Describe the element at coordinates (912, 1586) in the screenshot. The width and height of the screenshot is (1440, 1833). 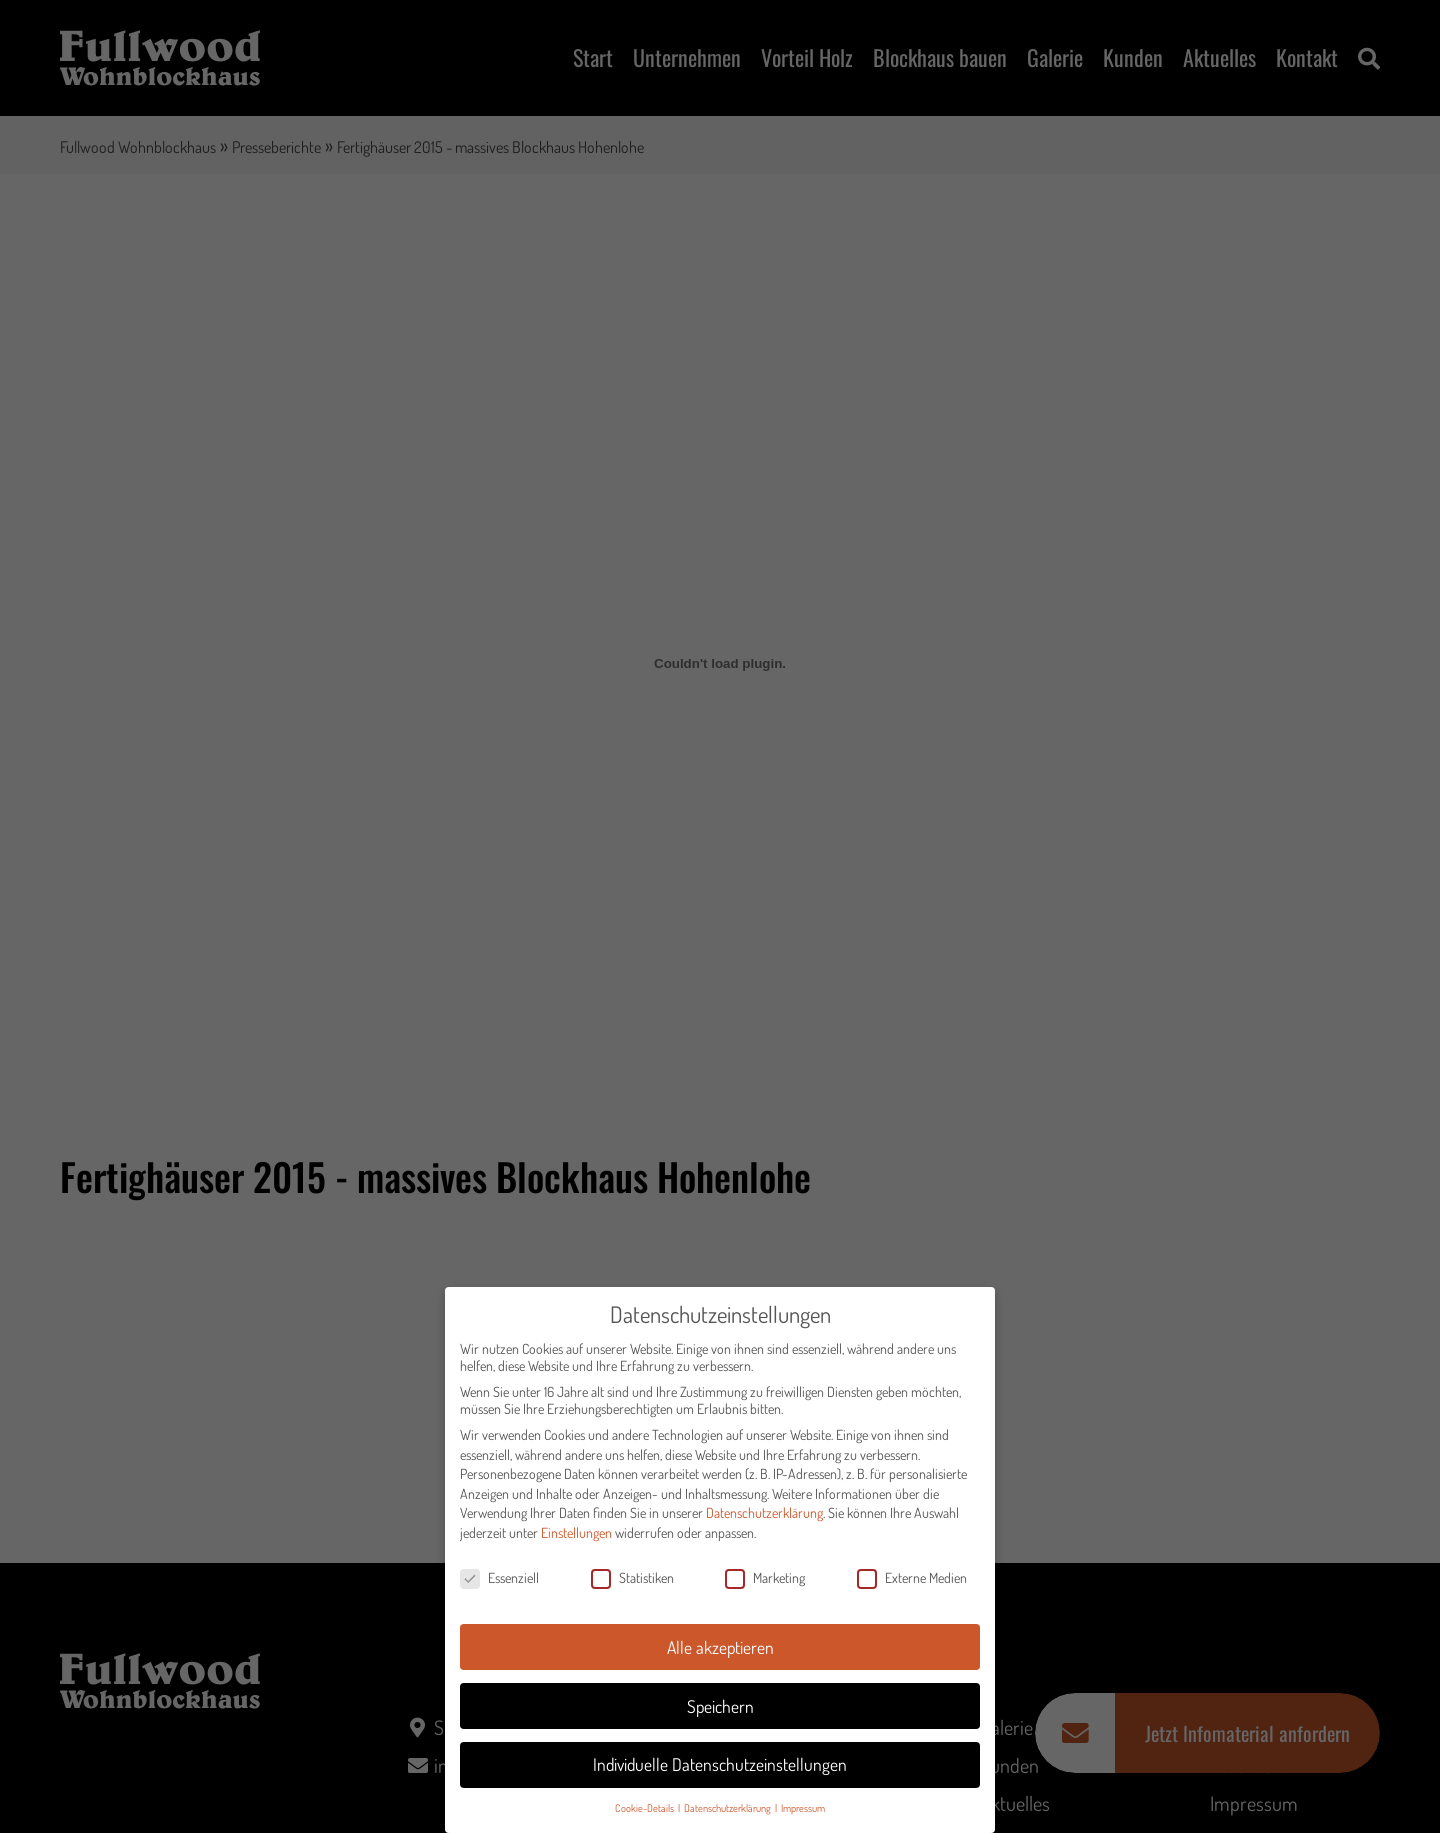
I see `Externe Medien` at that location.